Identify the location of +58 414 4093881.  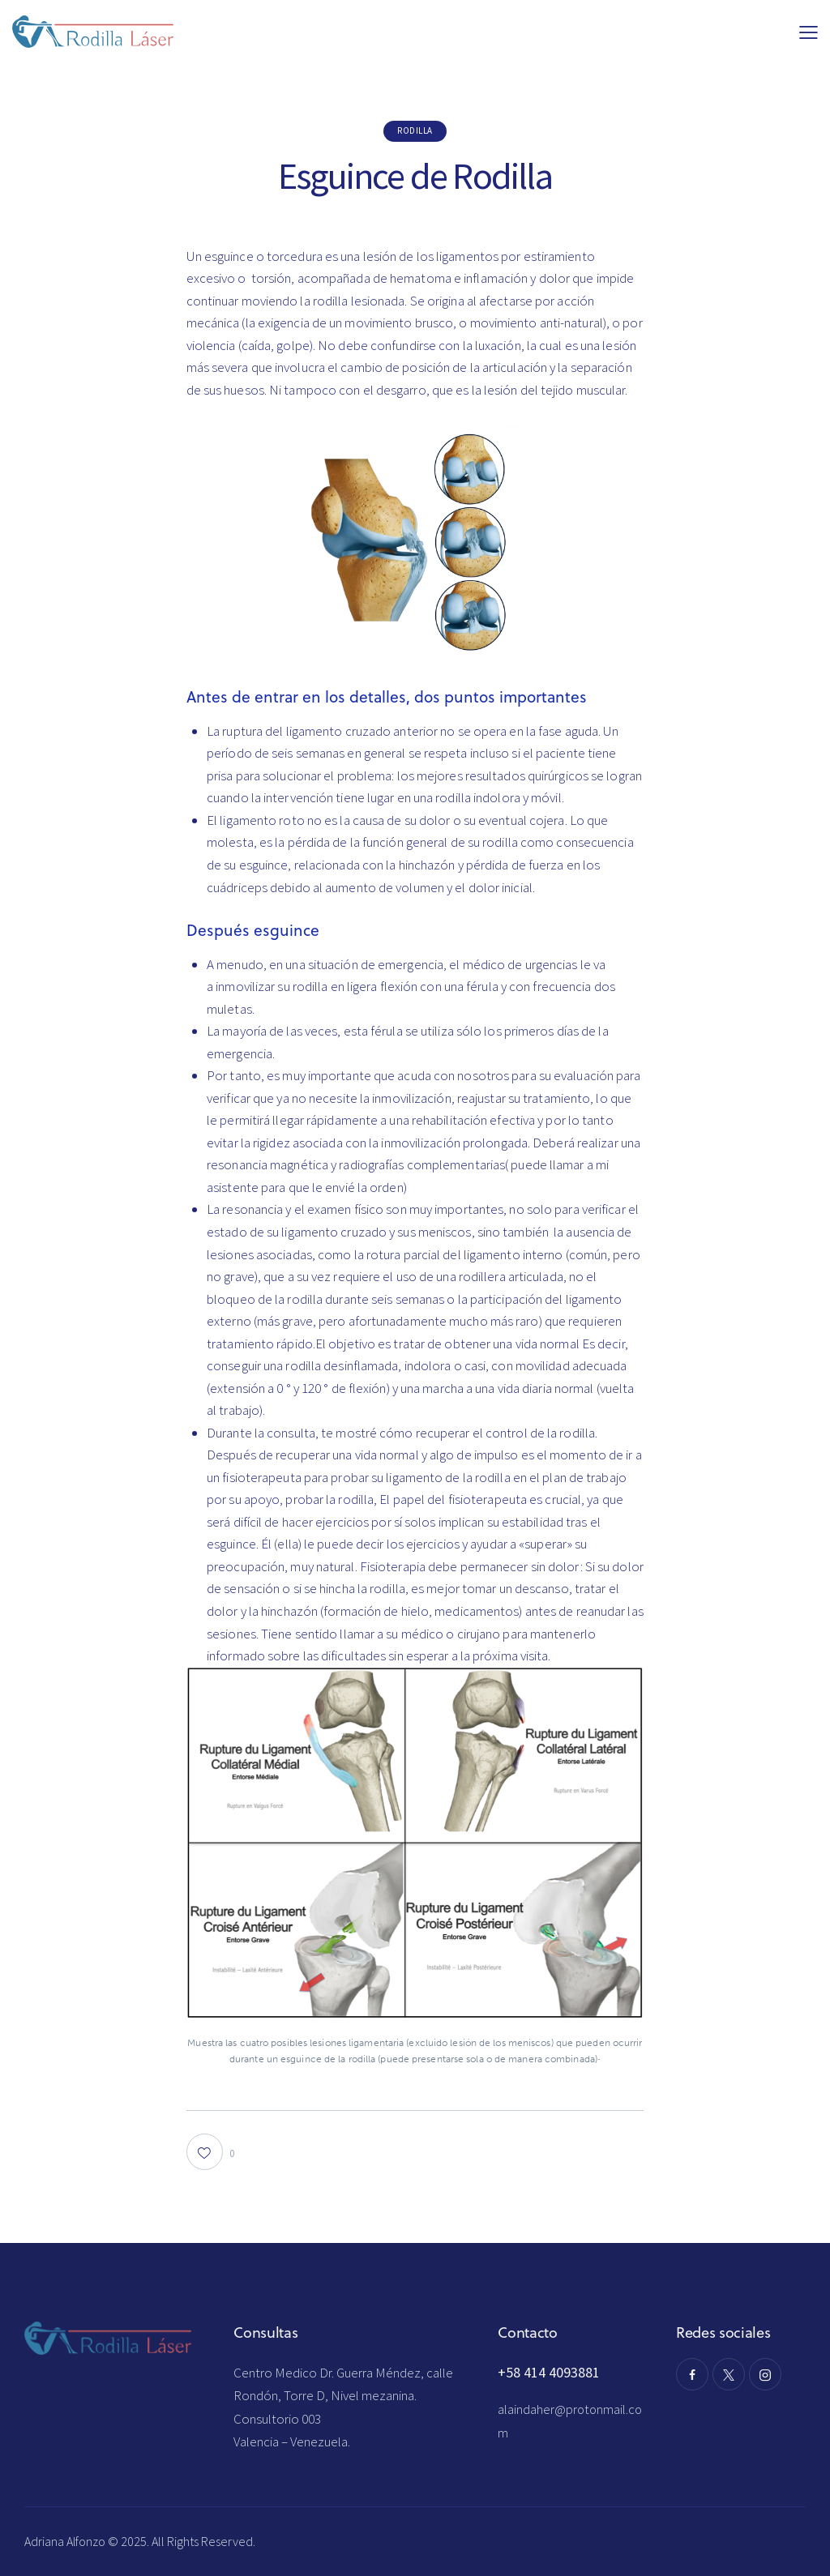
(549, 2372).